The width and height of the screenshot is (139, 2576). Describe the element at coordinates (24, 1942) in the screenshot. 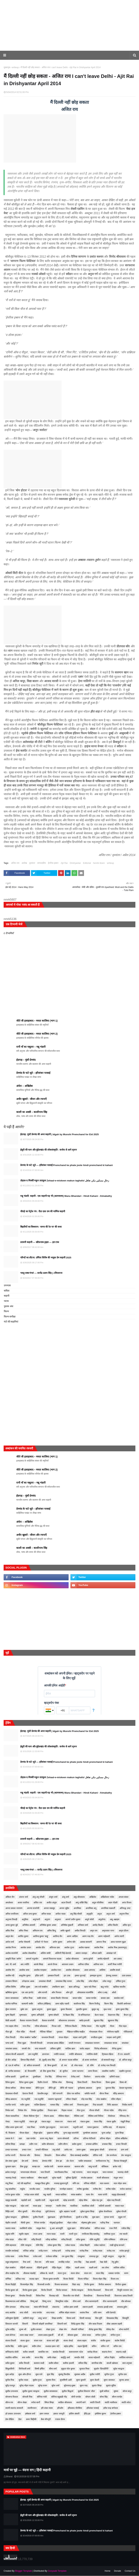

I see `अर्णब गोस्वामी` at that location.